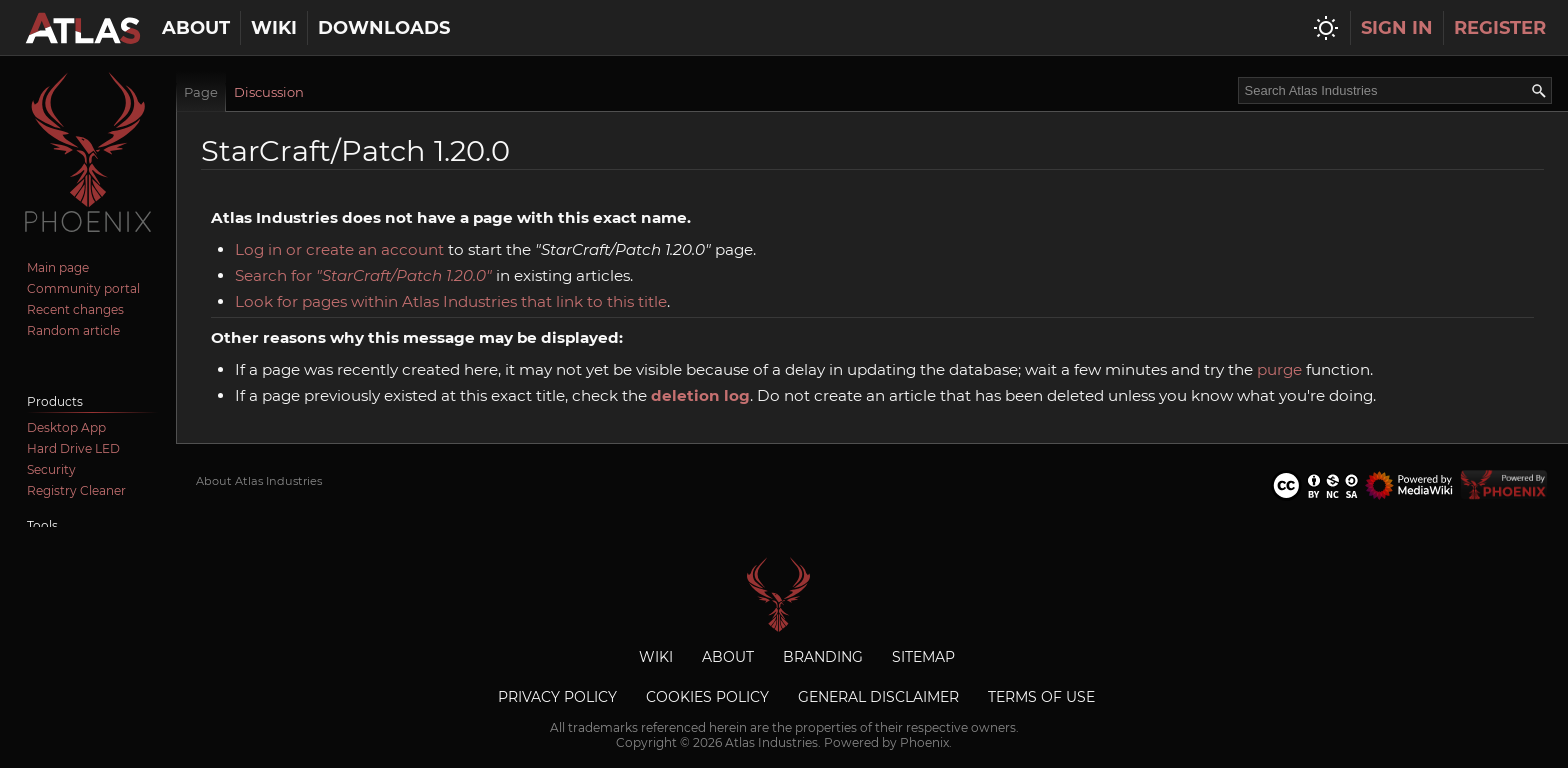 Image resolution: width=1568 pixels, height=768 pixels. What do you see at coordinates (76, 490) in the screenshot?
I see `Registry Cleaner` at bounding box center [76, 490].